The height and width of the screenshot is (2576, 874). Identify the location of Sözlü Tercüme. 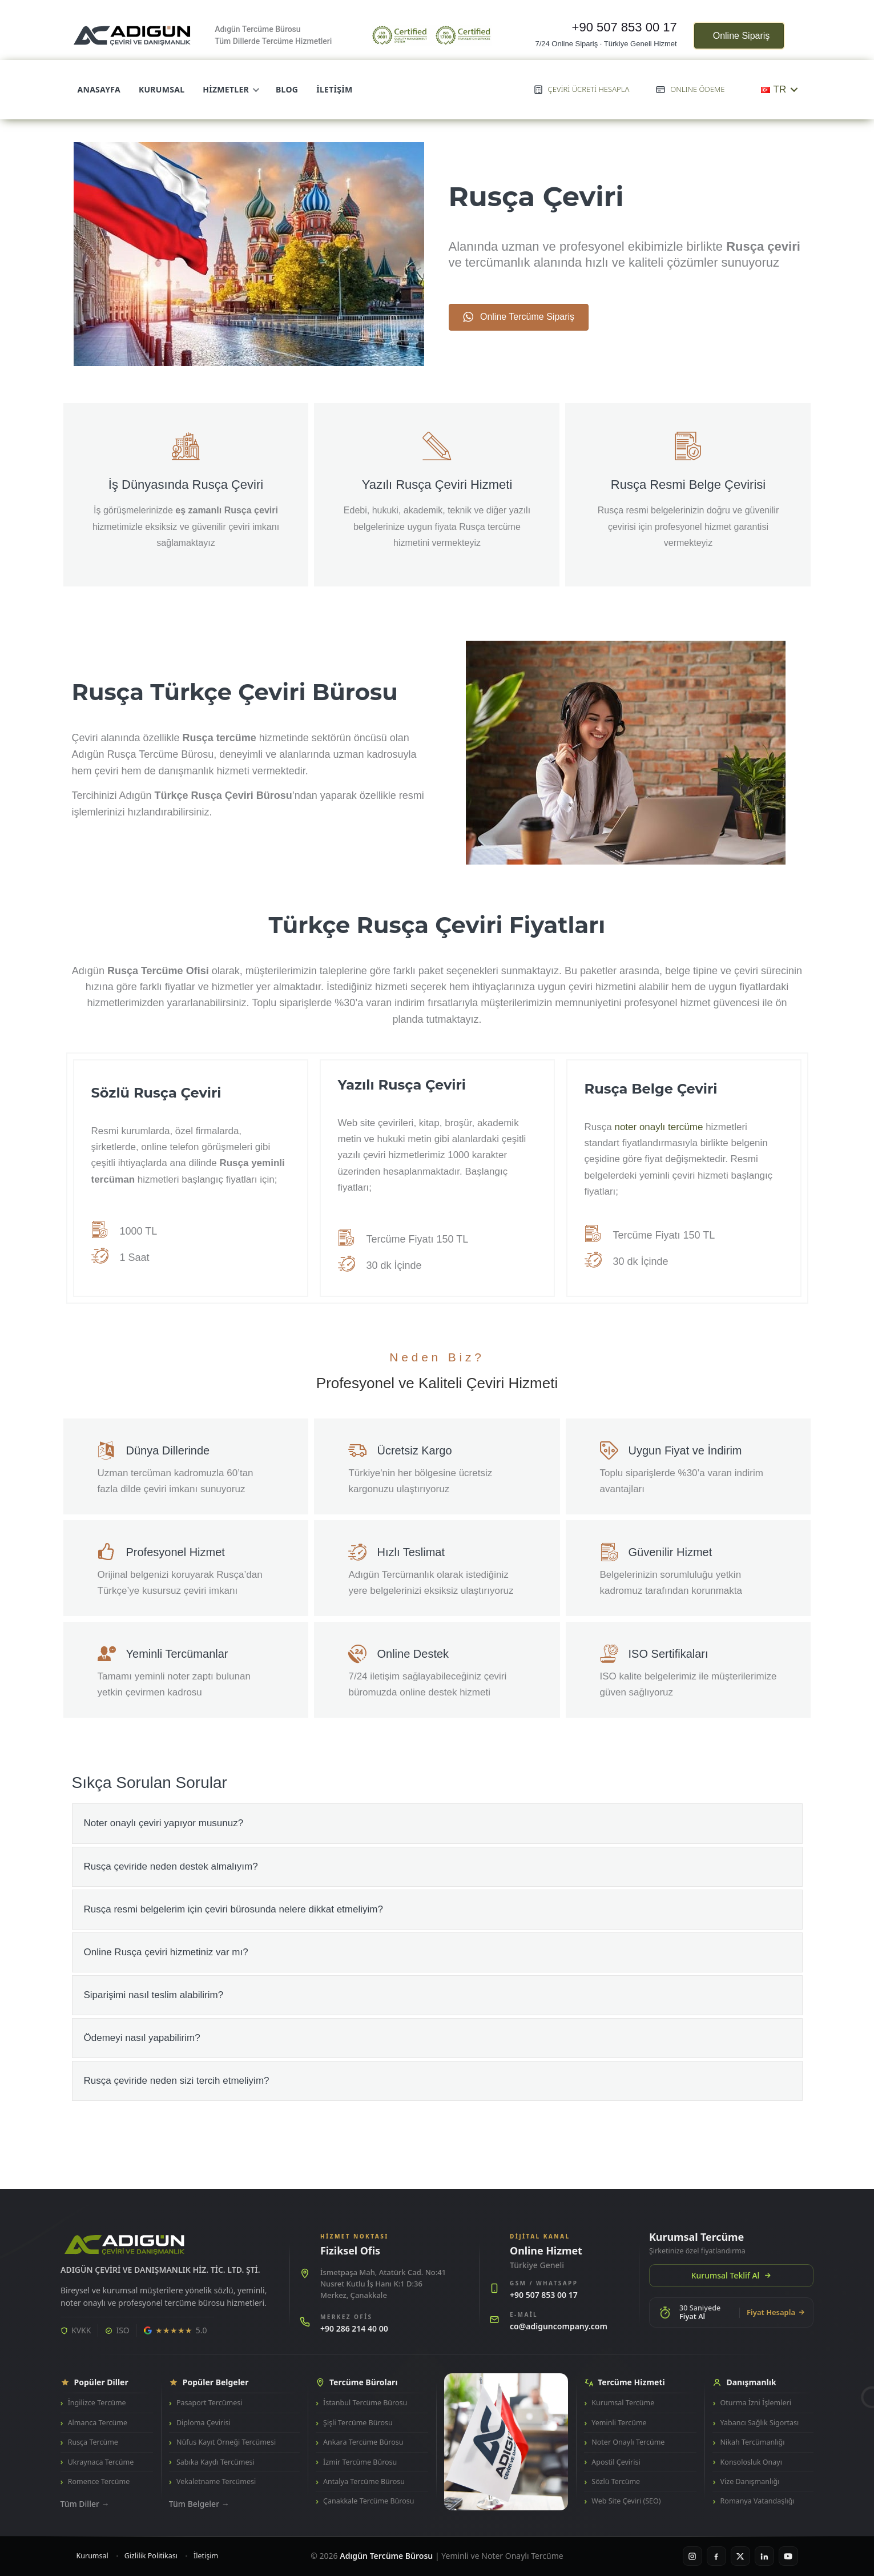
(615, 2481).